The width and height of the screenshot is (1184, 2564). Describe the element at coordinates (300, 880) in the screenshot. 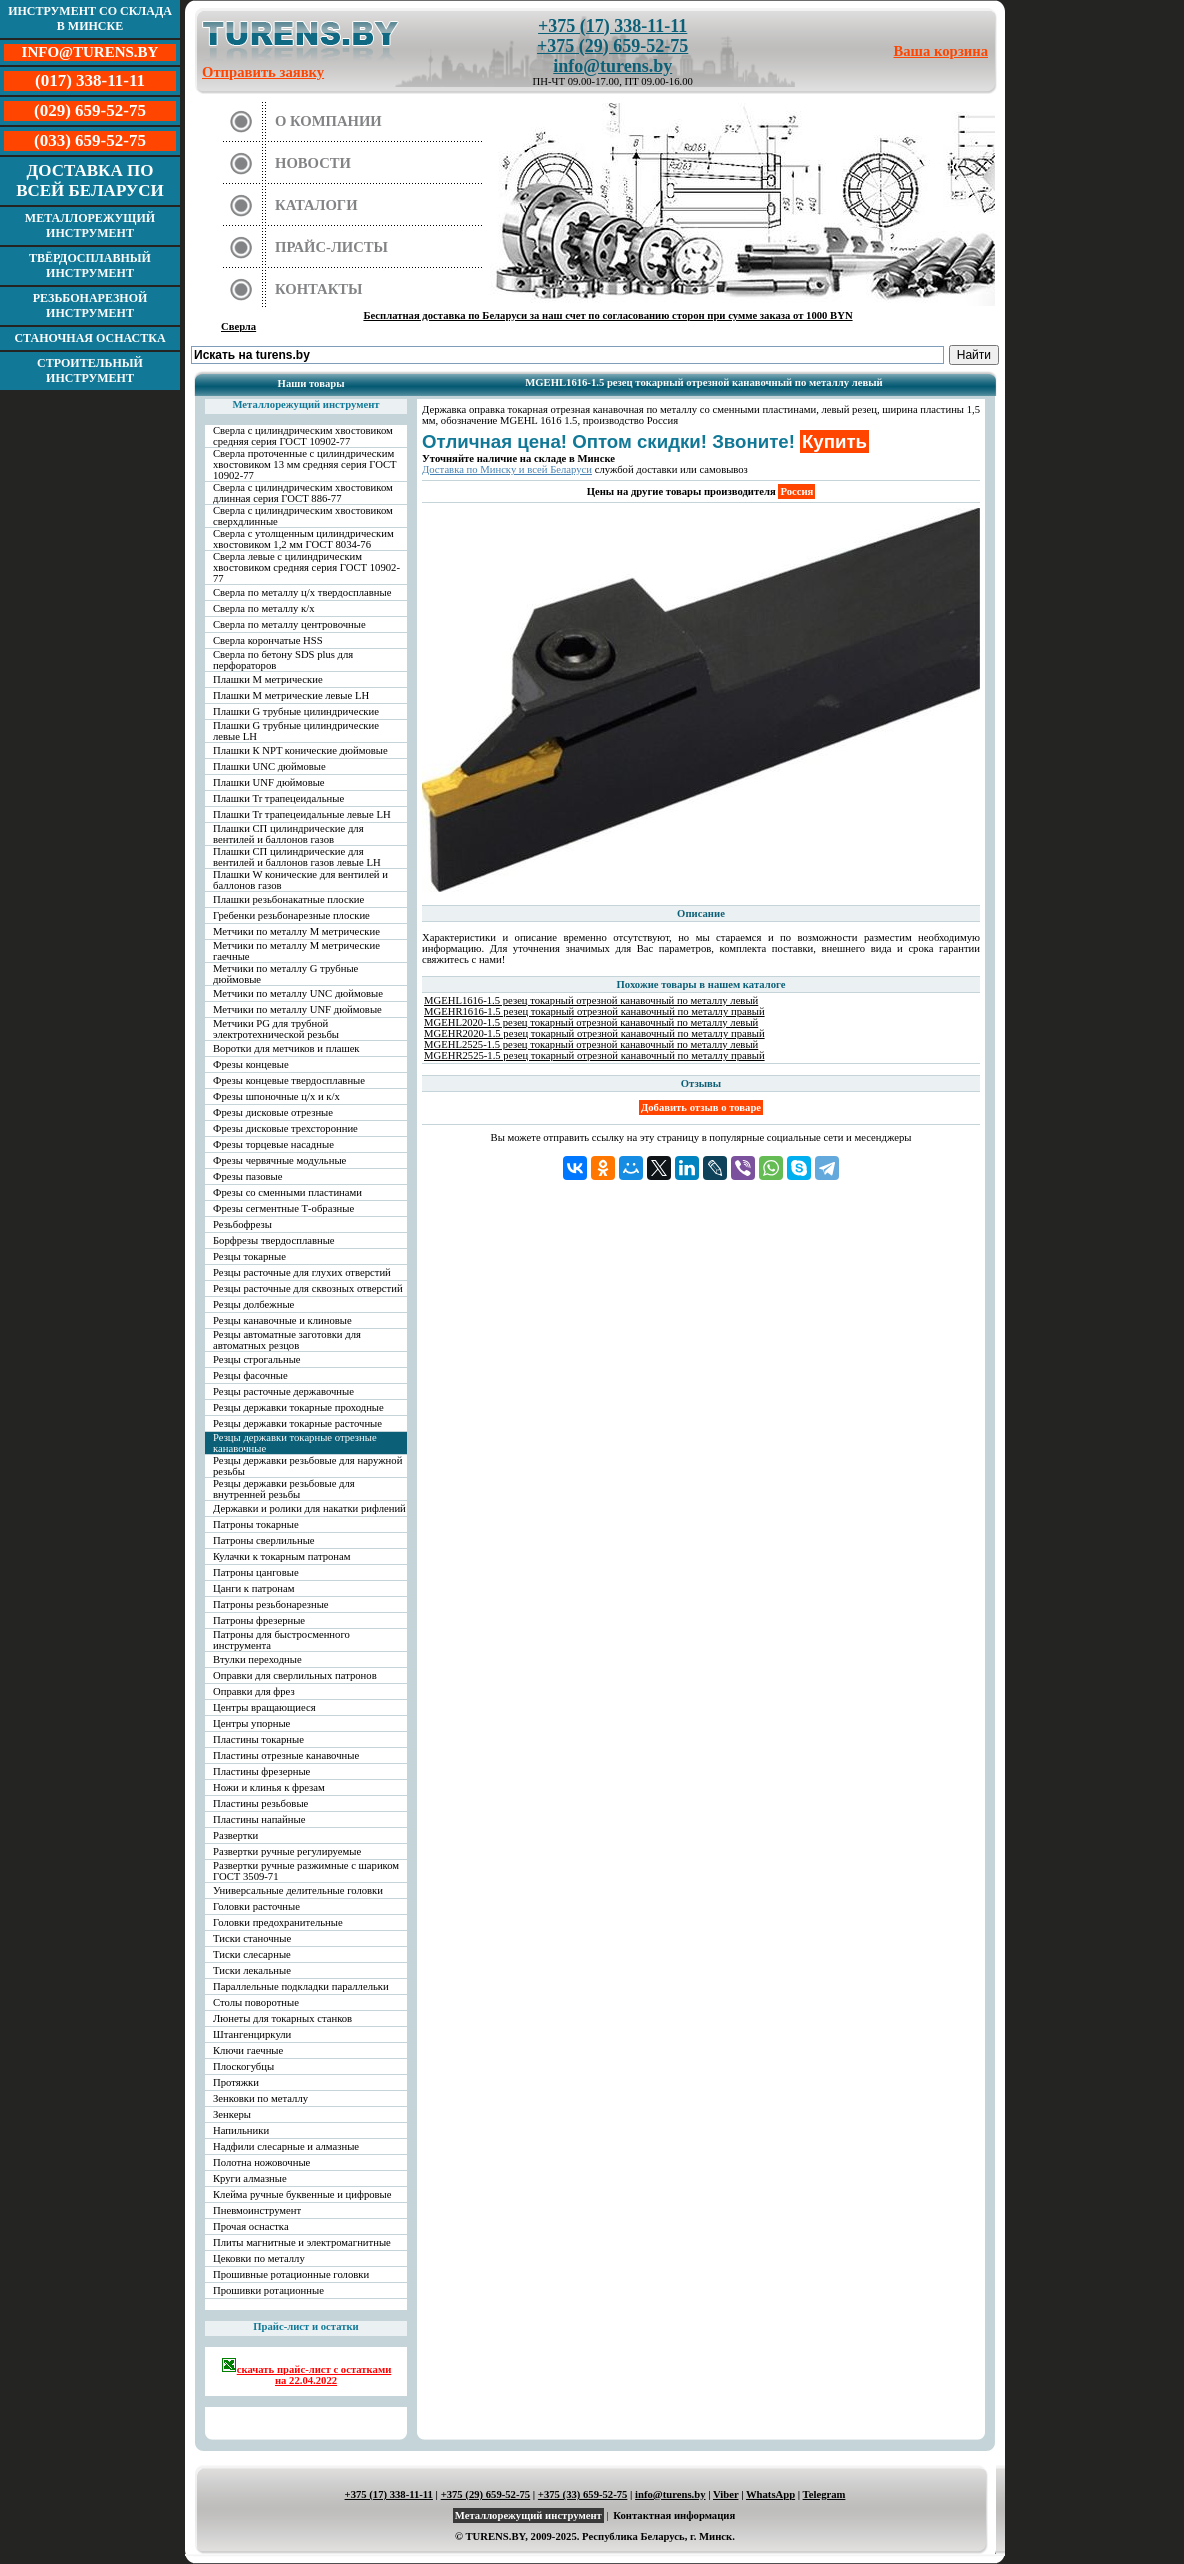

I see `Плашки W конические для вентилей и баллонов газов` at that location.